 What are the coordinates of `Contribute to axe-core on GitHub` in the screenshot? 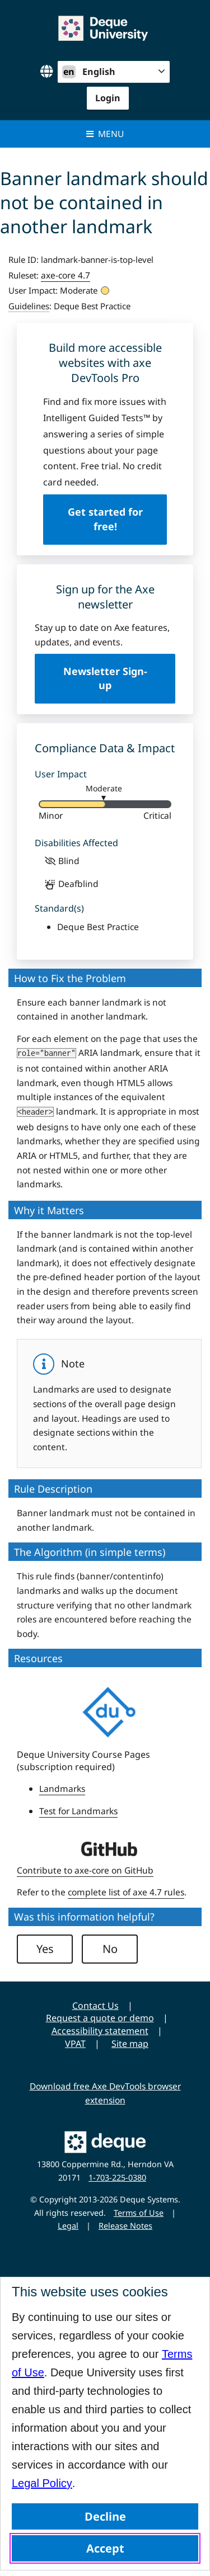 It's located at (85, 1870).